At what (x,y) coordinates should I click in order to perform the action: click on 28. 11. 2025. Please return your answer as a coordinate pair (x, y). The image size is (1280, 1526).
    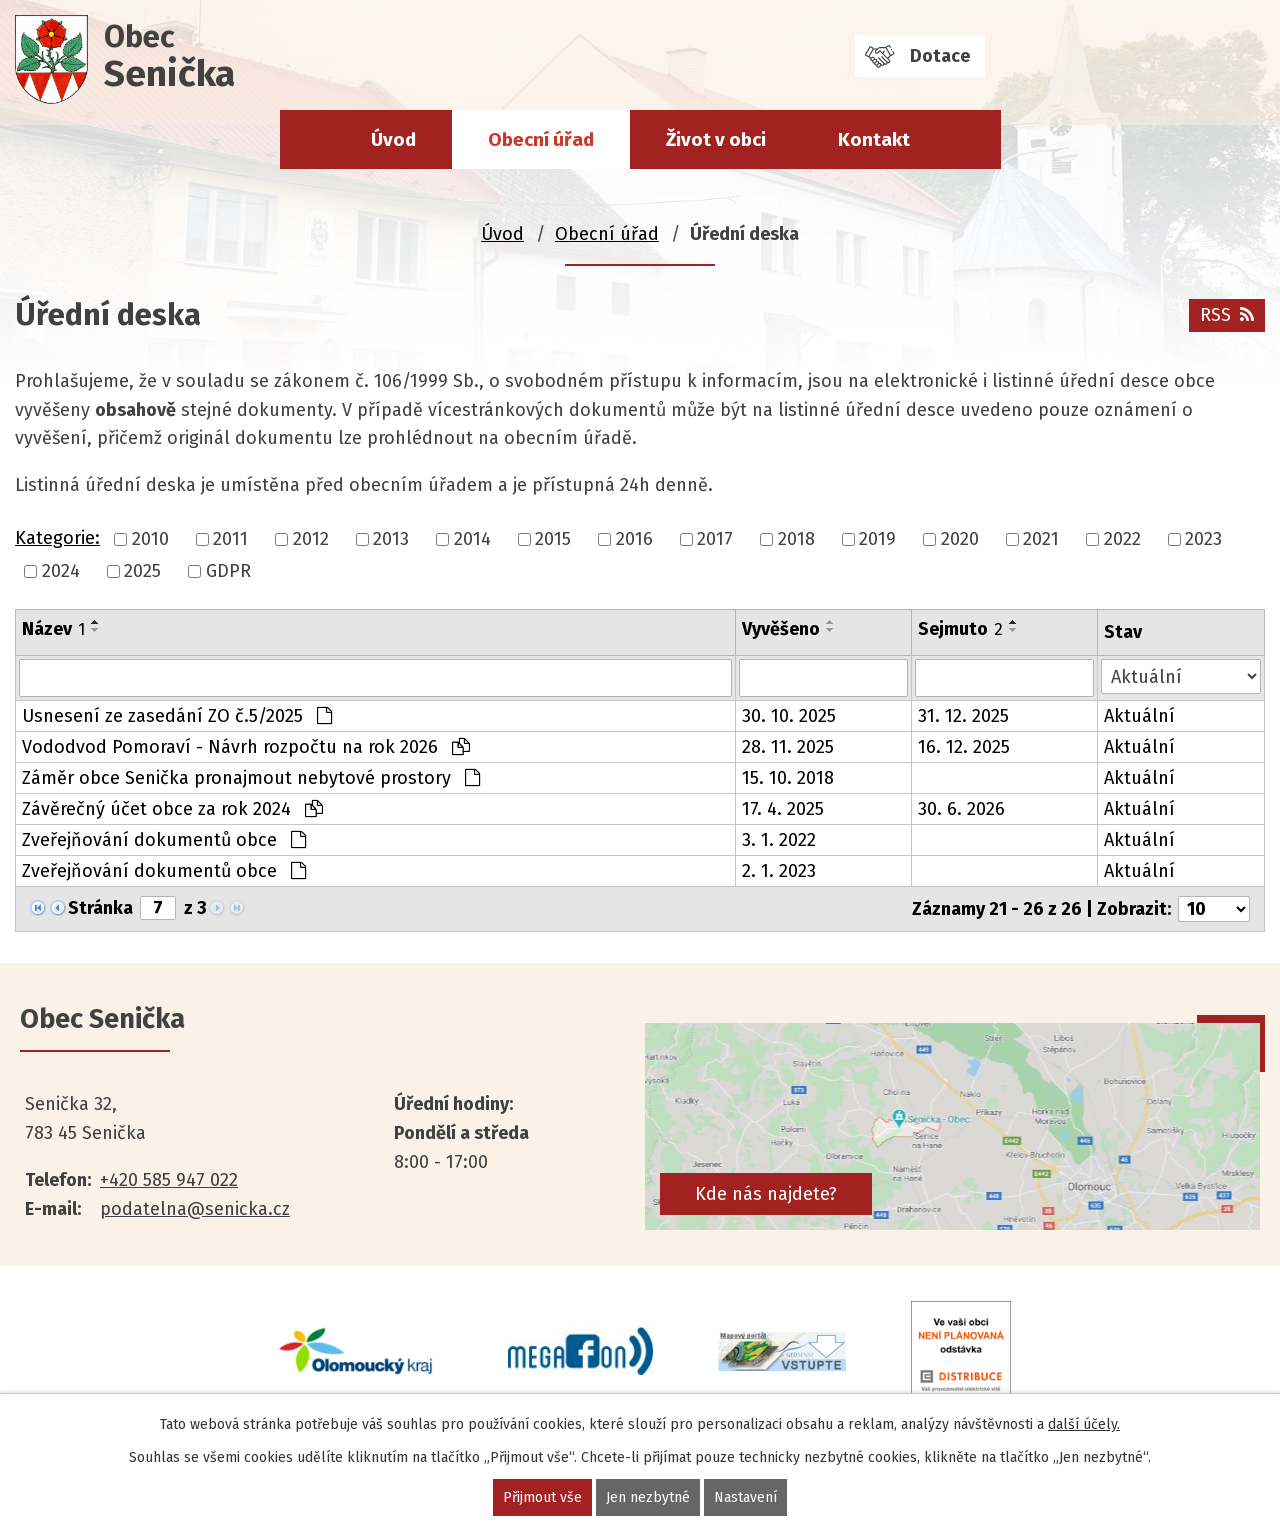
    Looking at the image, I should click on (788, 747).